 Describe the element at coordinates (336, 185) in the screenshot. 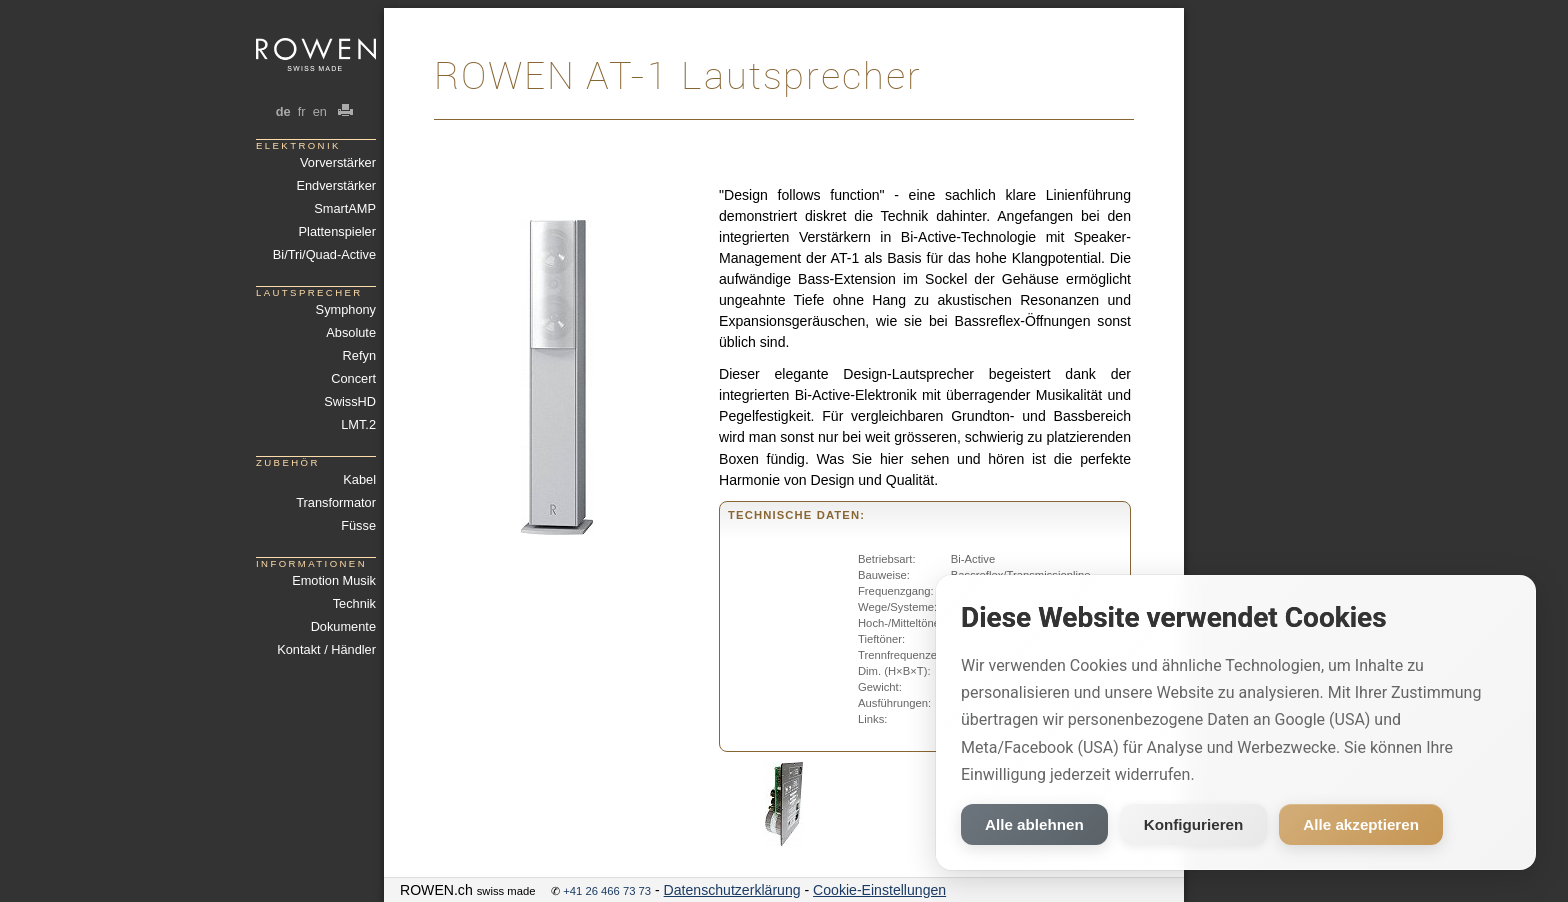

I see `Endverstärker` at that location.